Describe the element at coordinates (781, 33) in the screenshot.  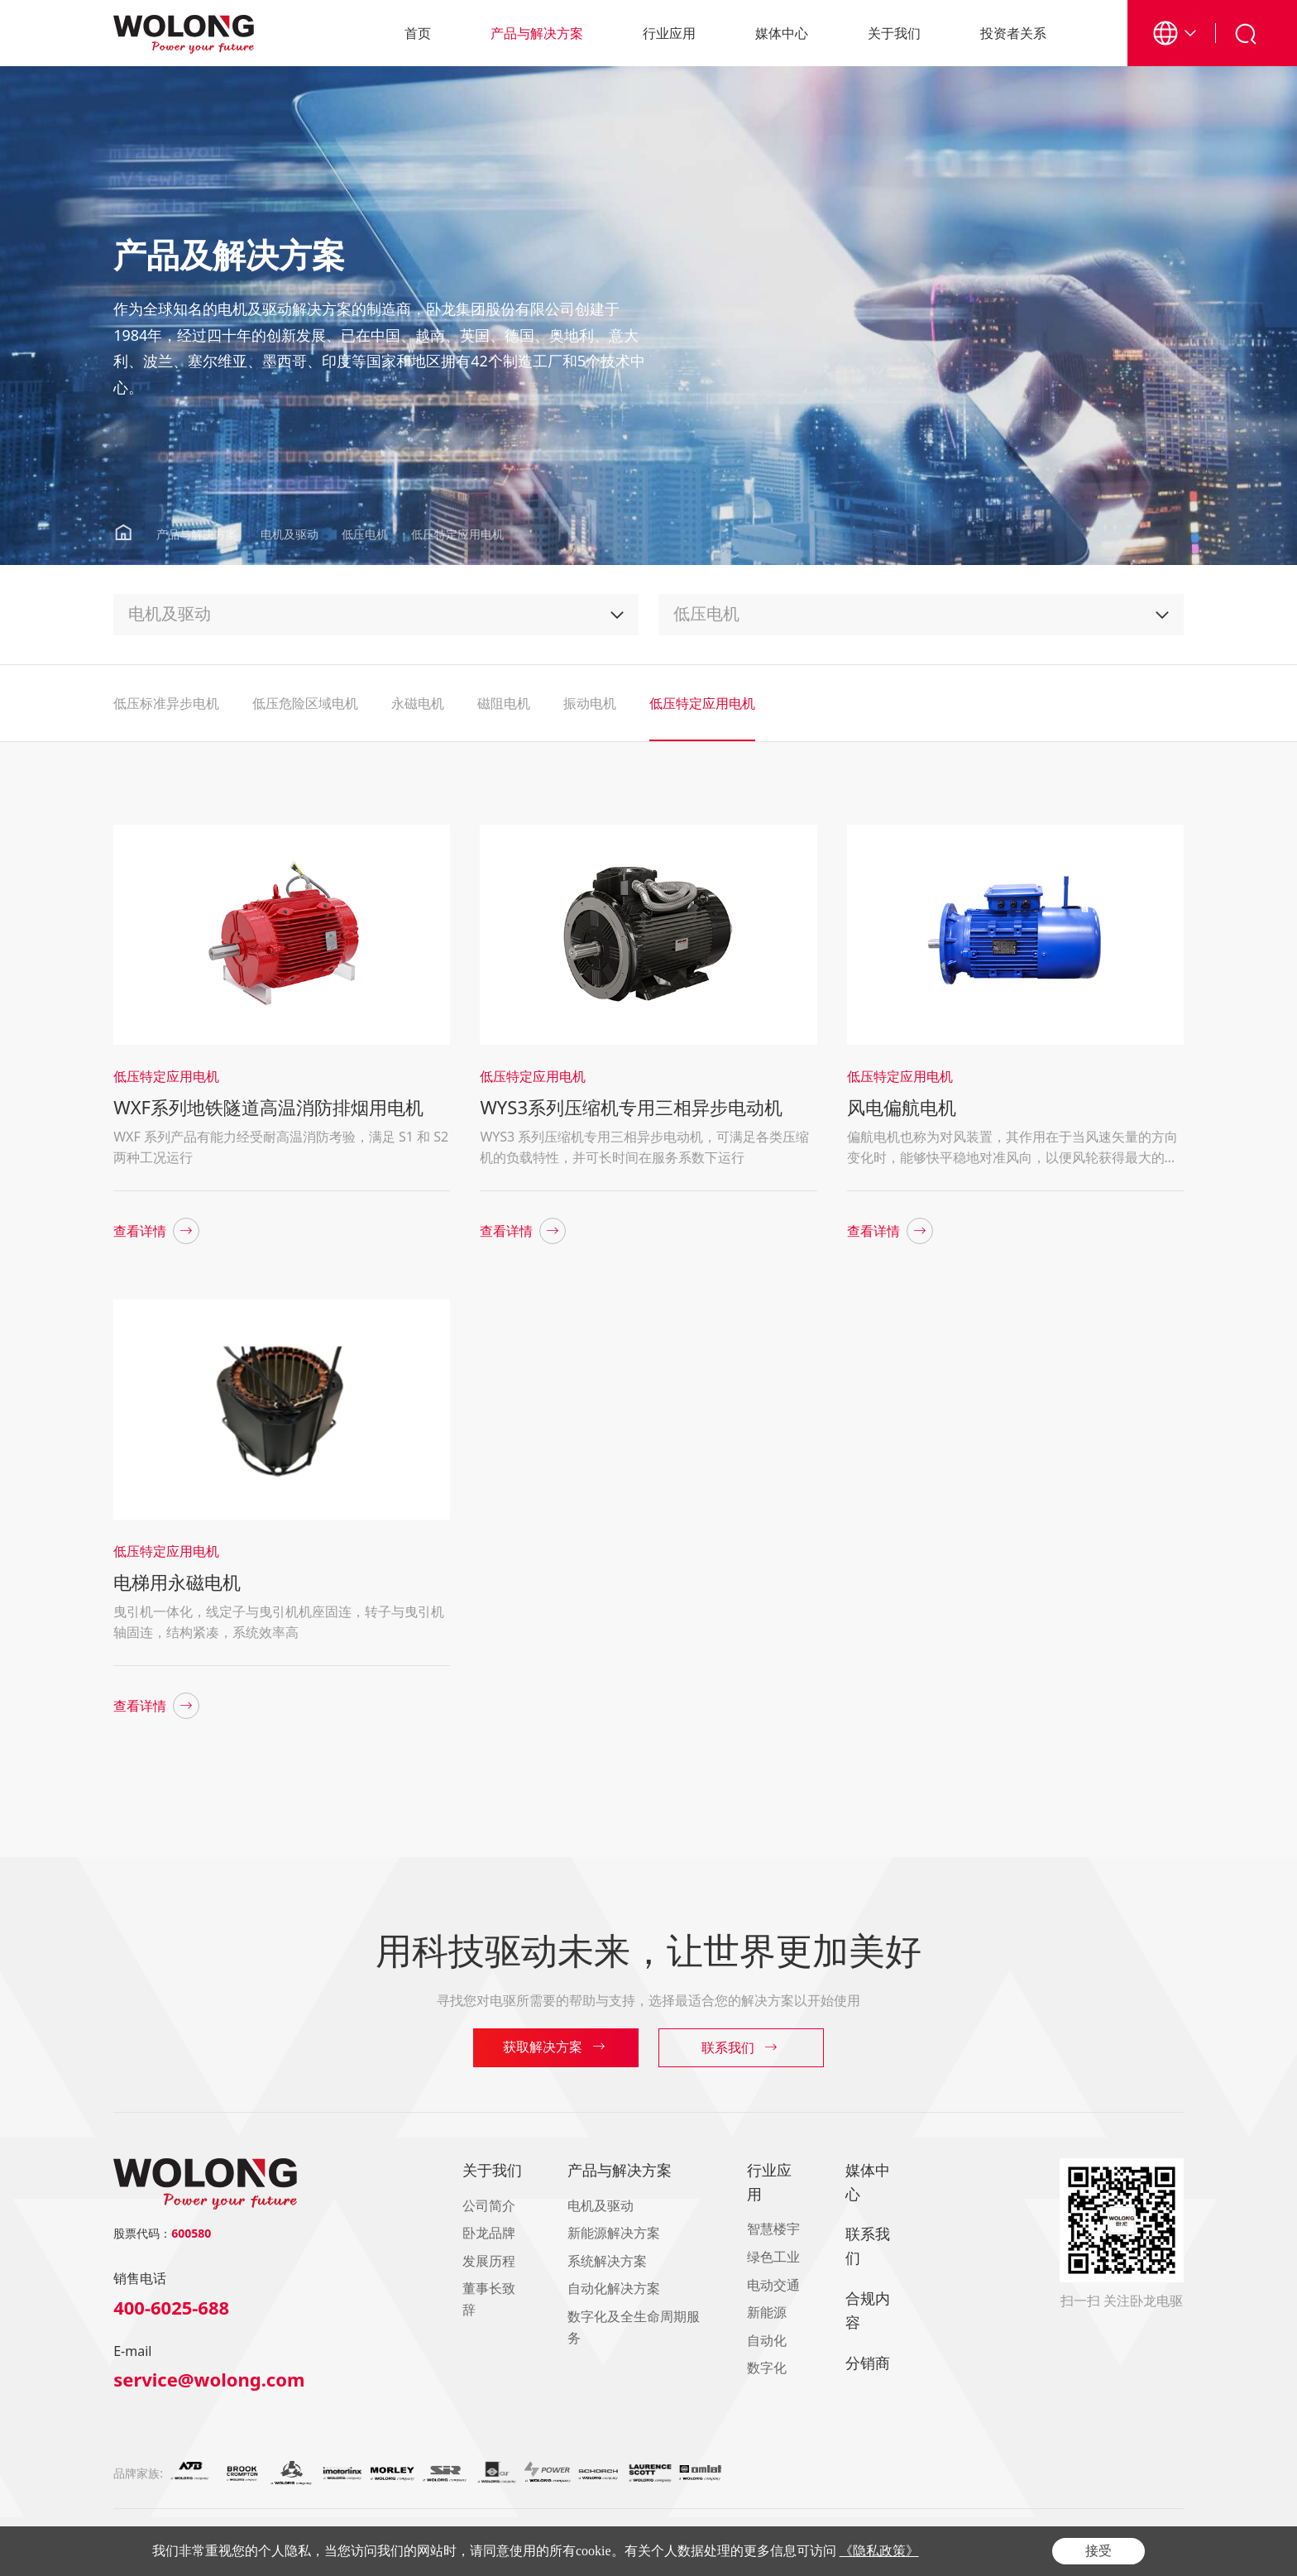
I see `媒体中心` at that location.